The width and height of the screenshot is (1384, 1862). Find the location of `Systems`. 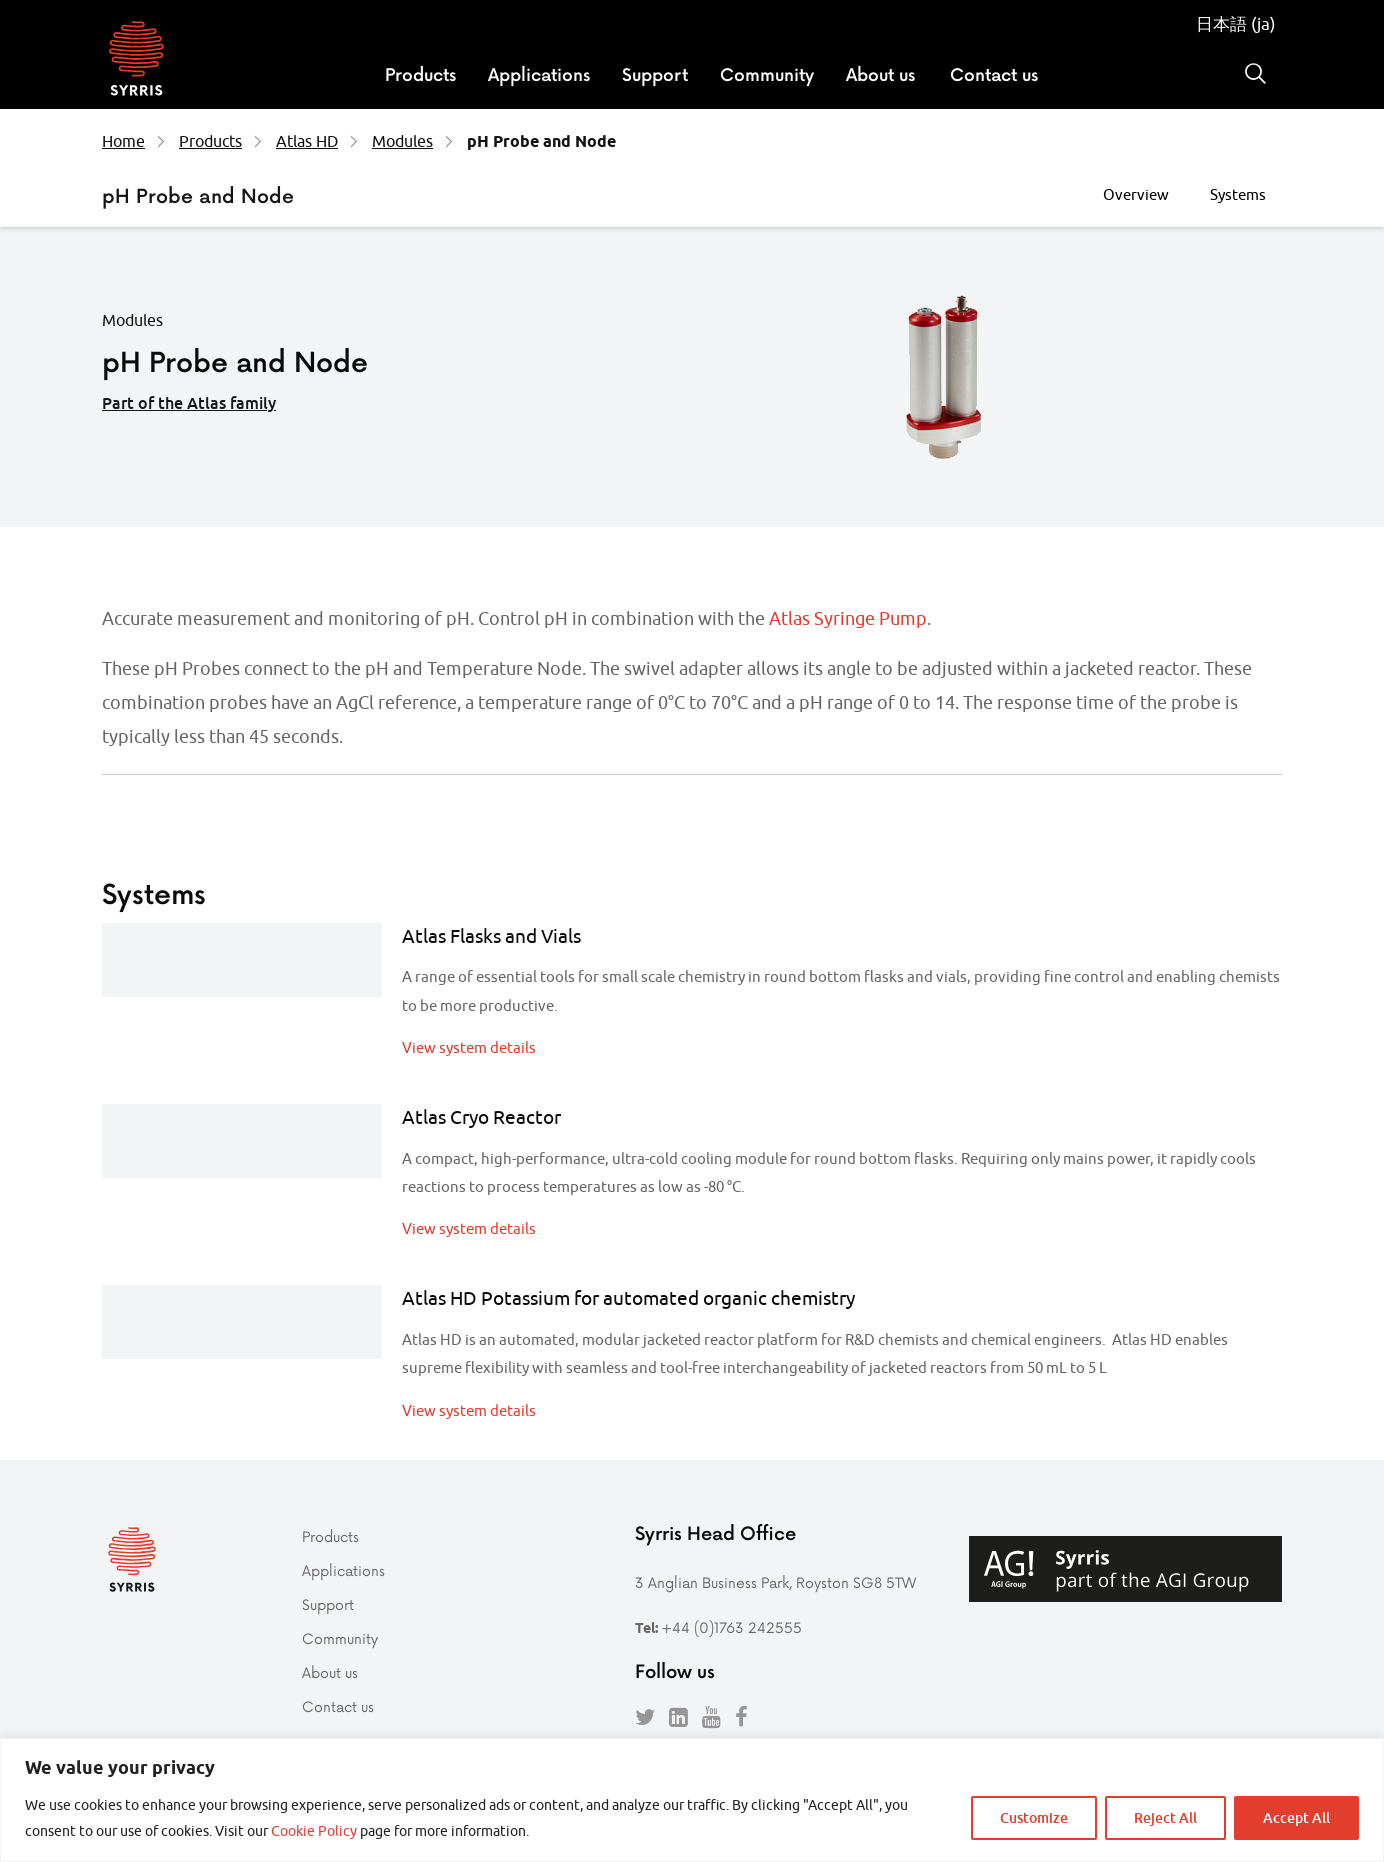

Systems is located at coordinates (1238, 194).